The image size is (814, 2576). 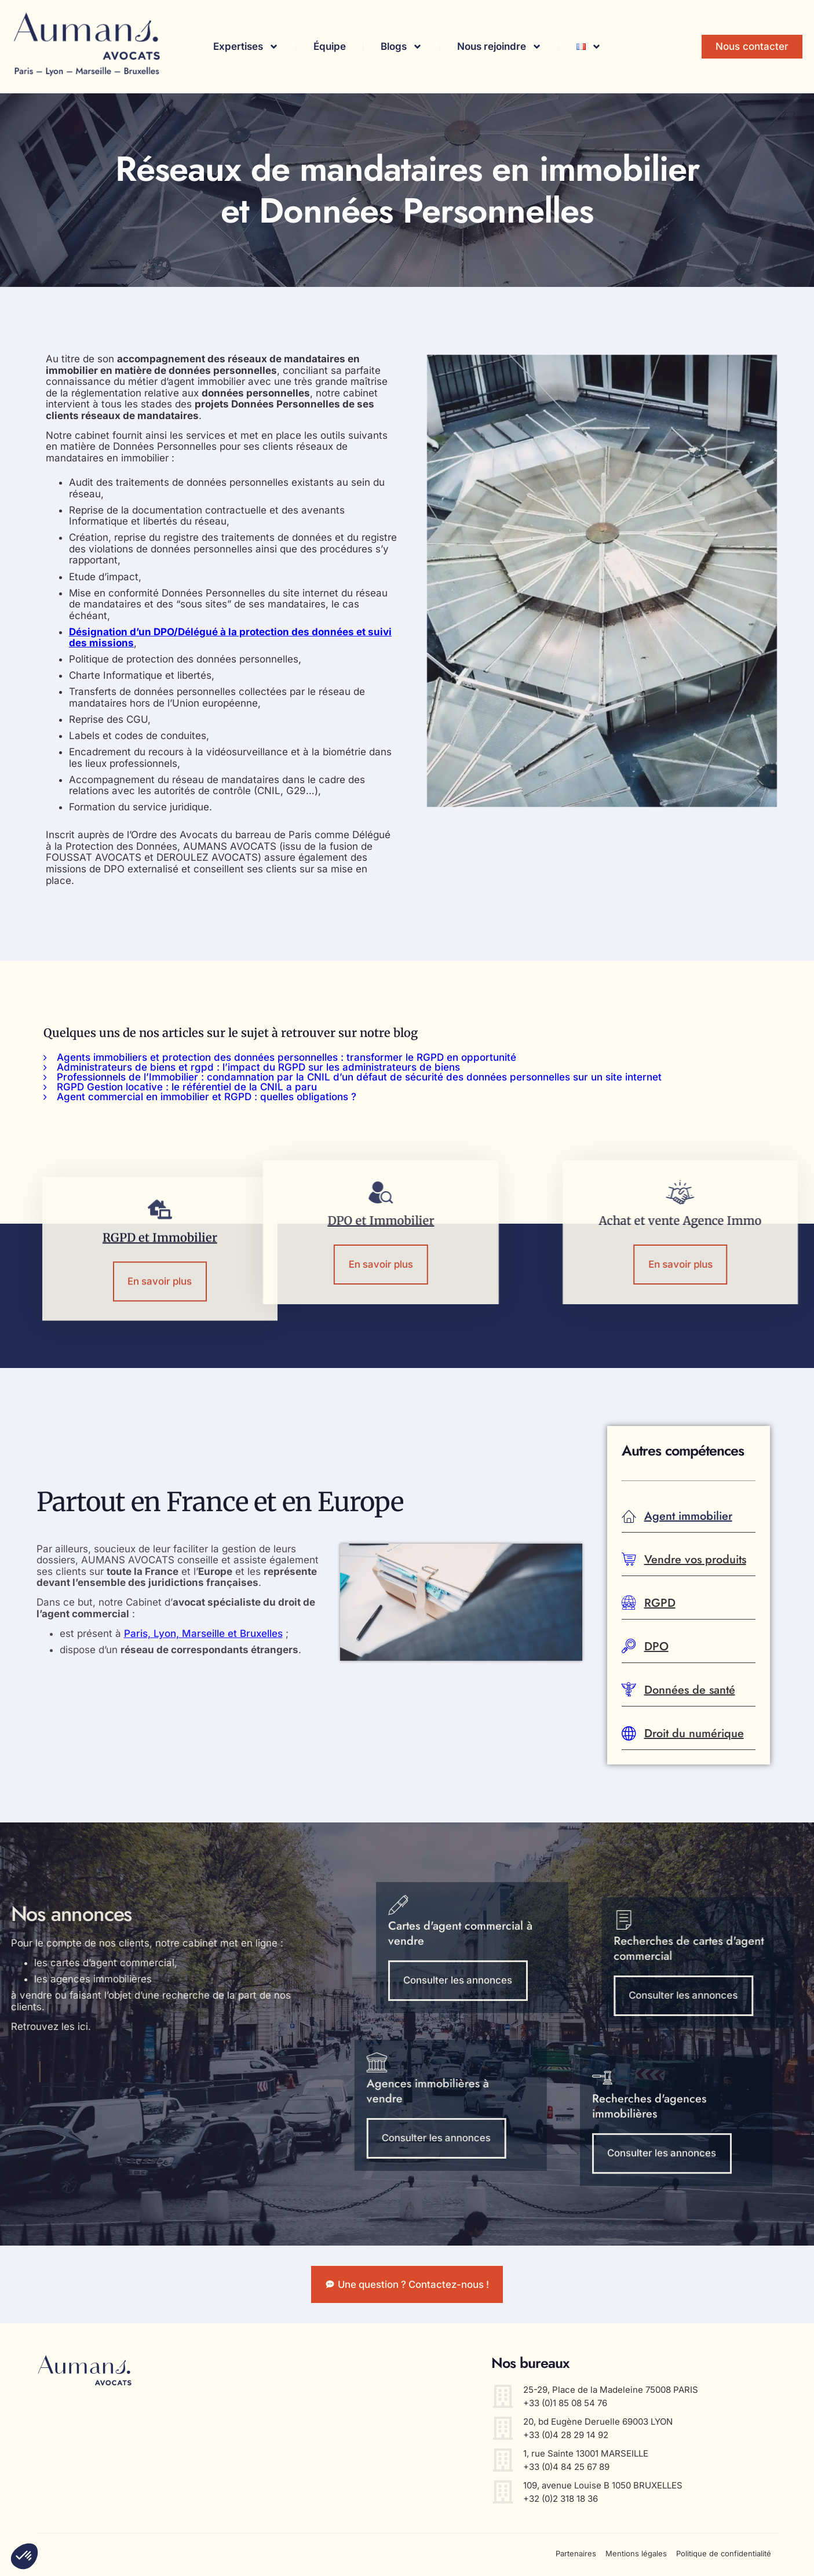 What do you see at coordinates (565, 2405) in the screenshot?
I see `+33 (0)1 85 08 54 76` at bounding box center [565, 2405].